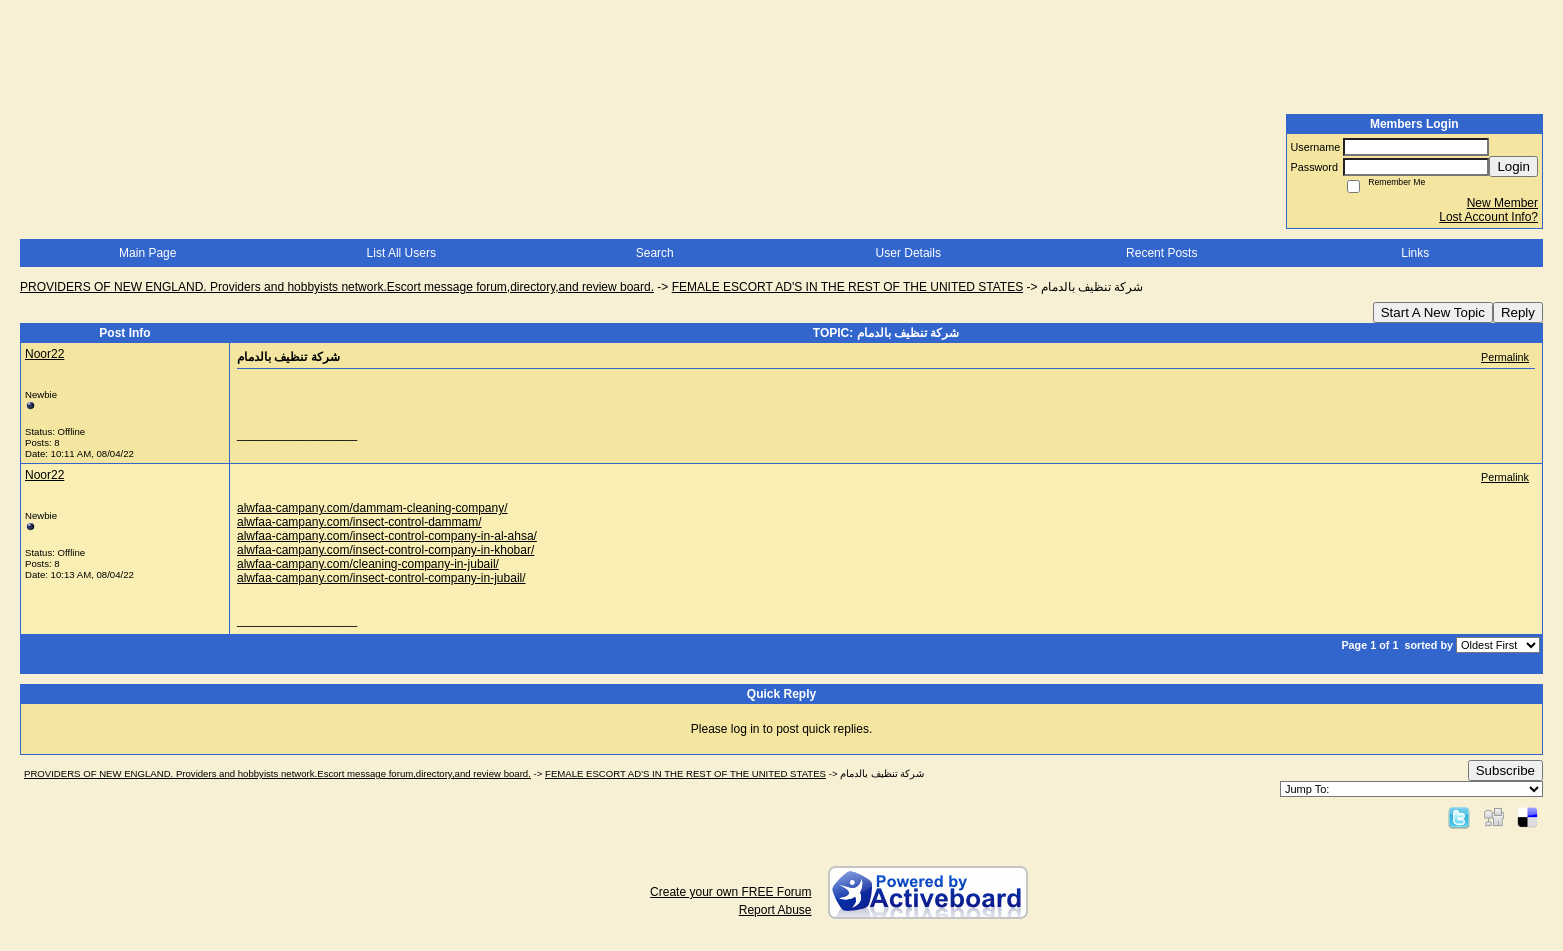 The height and width of the screenshot is (951, 1563). I want to click on alwfaa-campany.com/insect-control-company-in-khobar/, so click(385, 550).